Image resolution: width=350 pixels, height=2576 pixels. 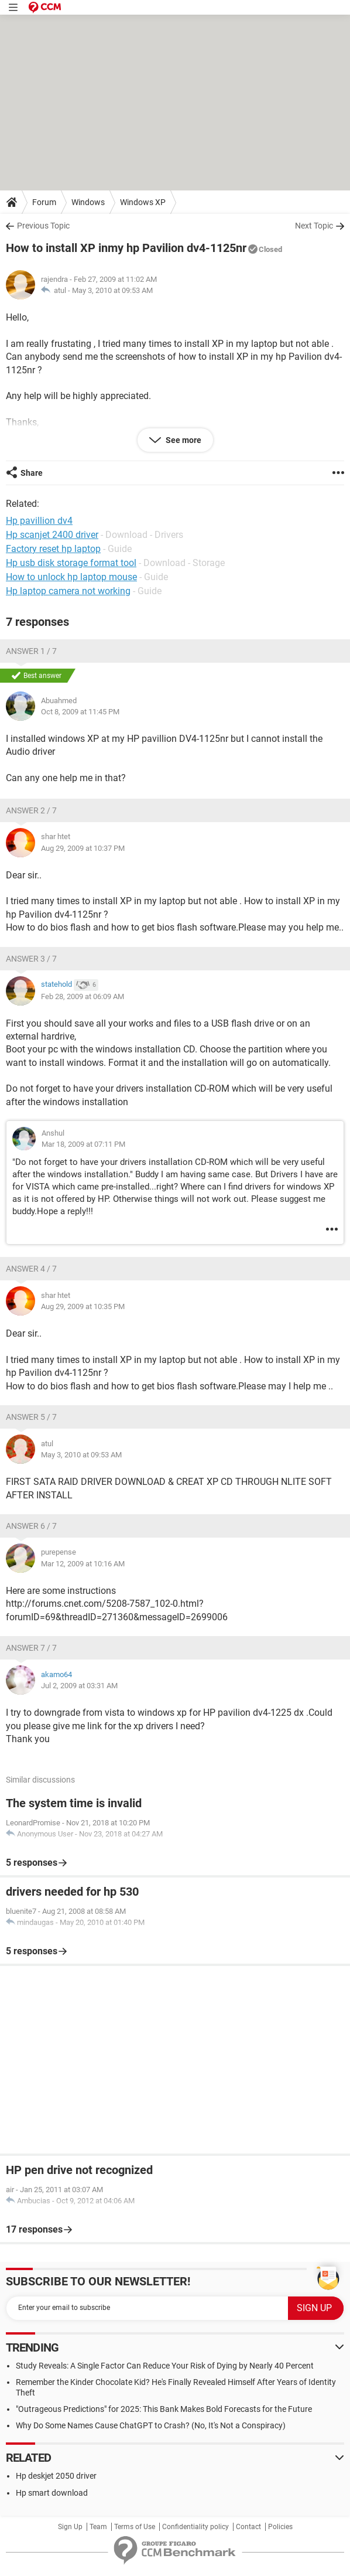 What do you see at coordinates (88, 202) in the screenshot?
I see `Windows` at bounding box center [88, 202].